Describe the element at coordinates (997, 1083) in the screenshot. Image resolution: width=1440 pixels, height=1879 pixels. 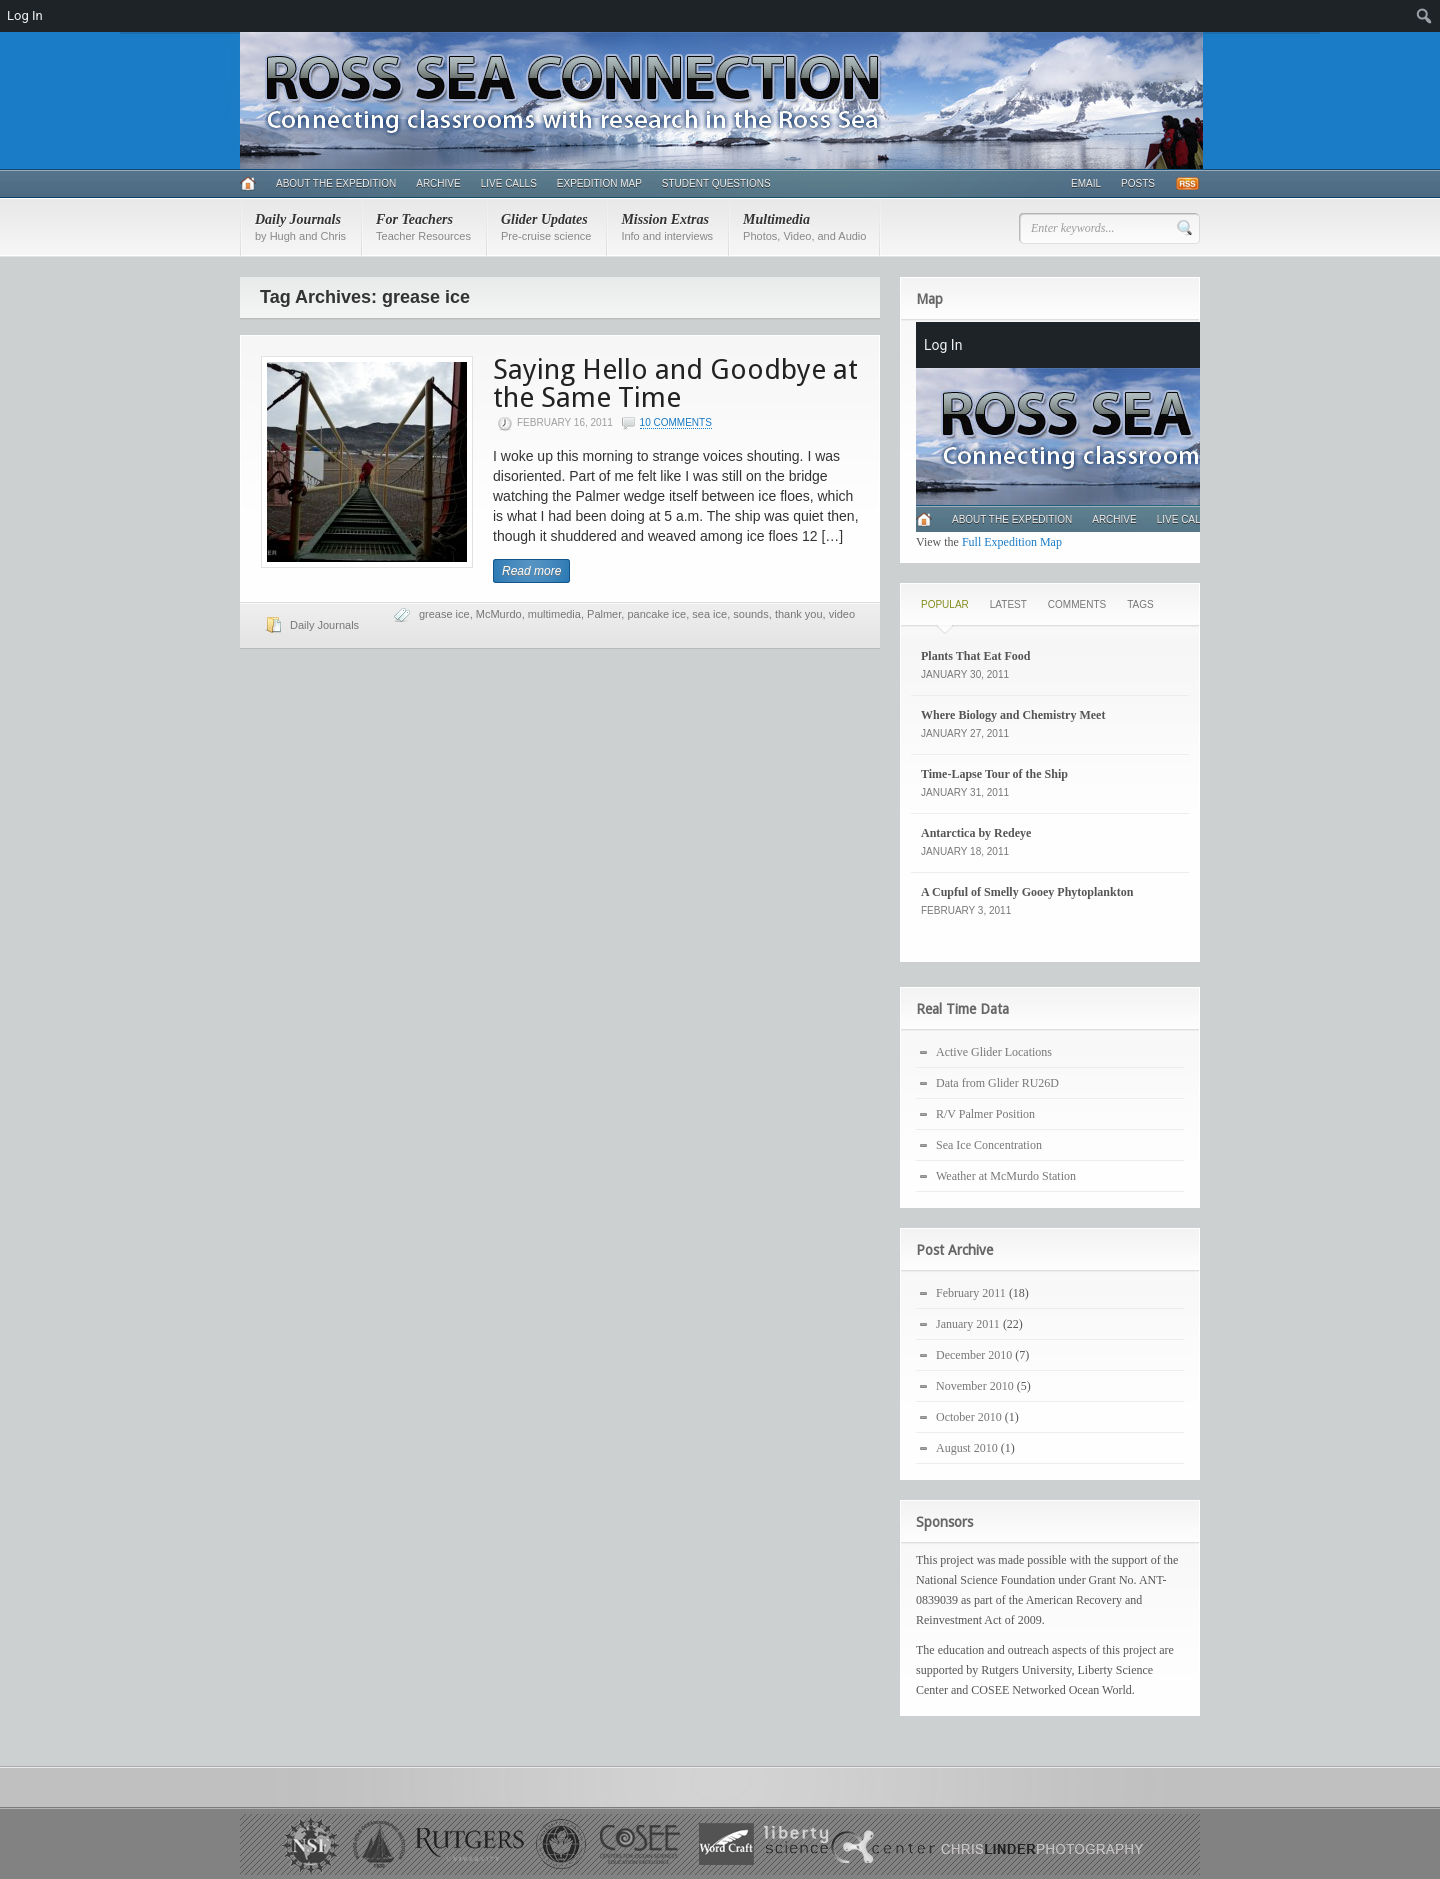
I see `Data from Glider RU26D` at that location.